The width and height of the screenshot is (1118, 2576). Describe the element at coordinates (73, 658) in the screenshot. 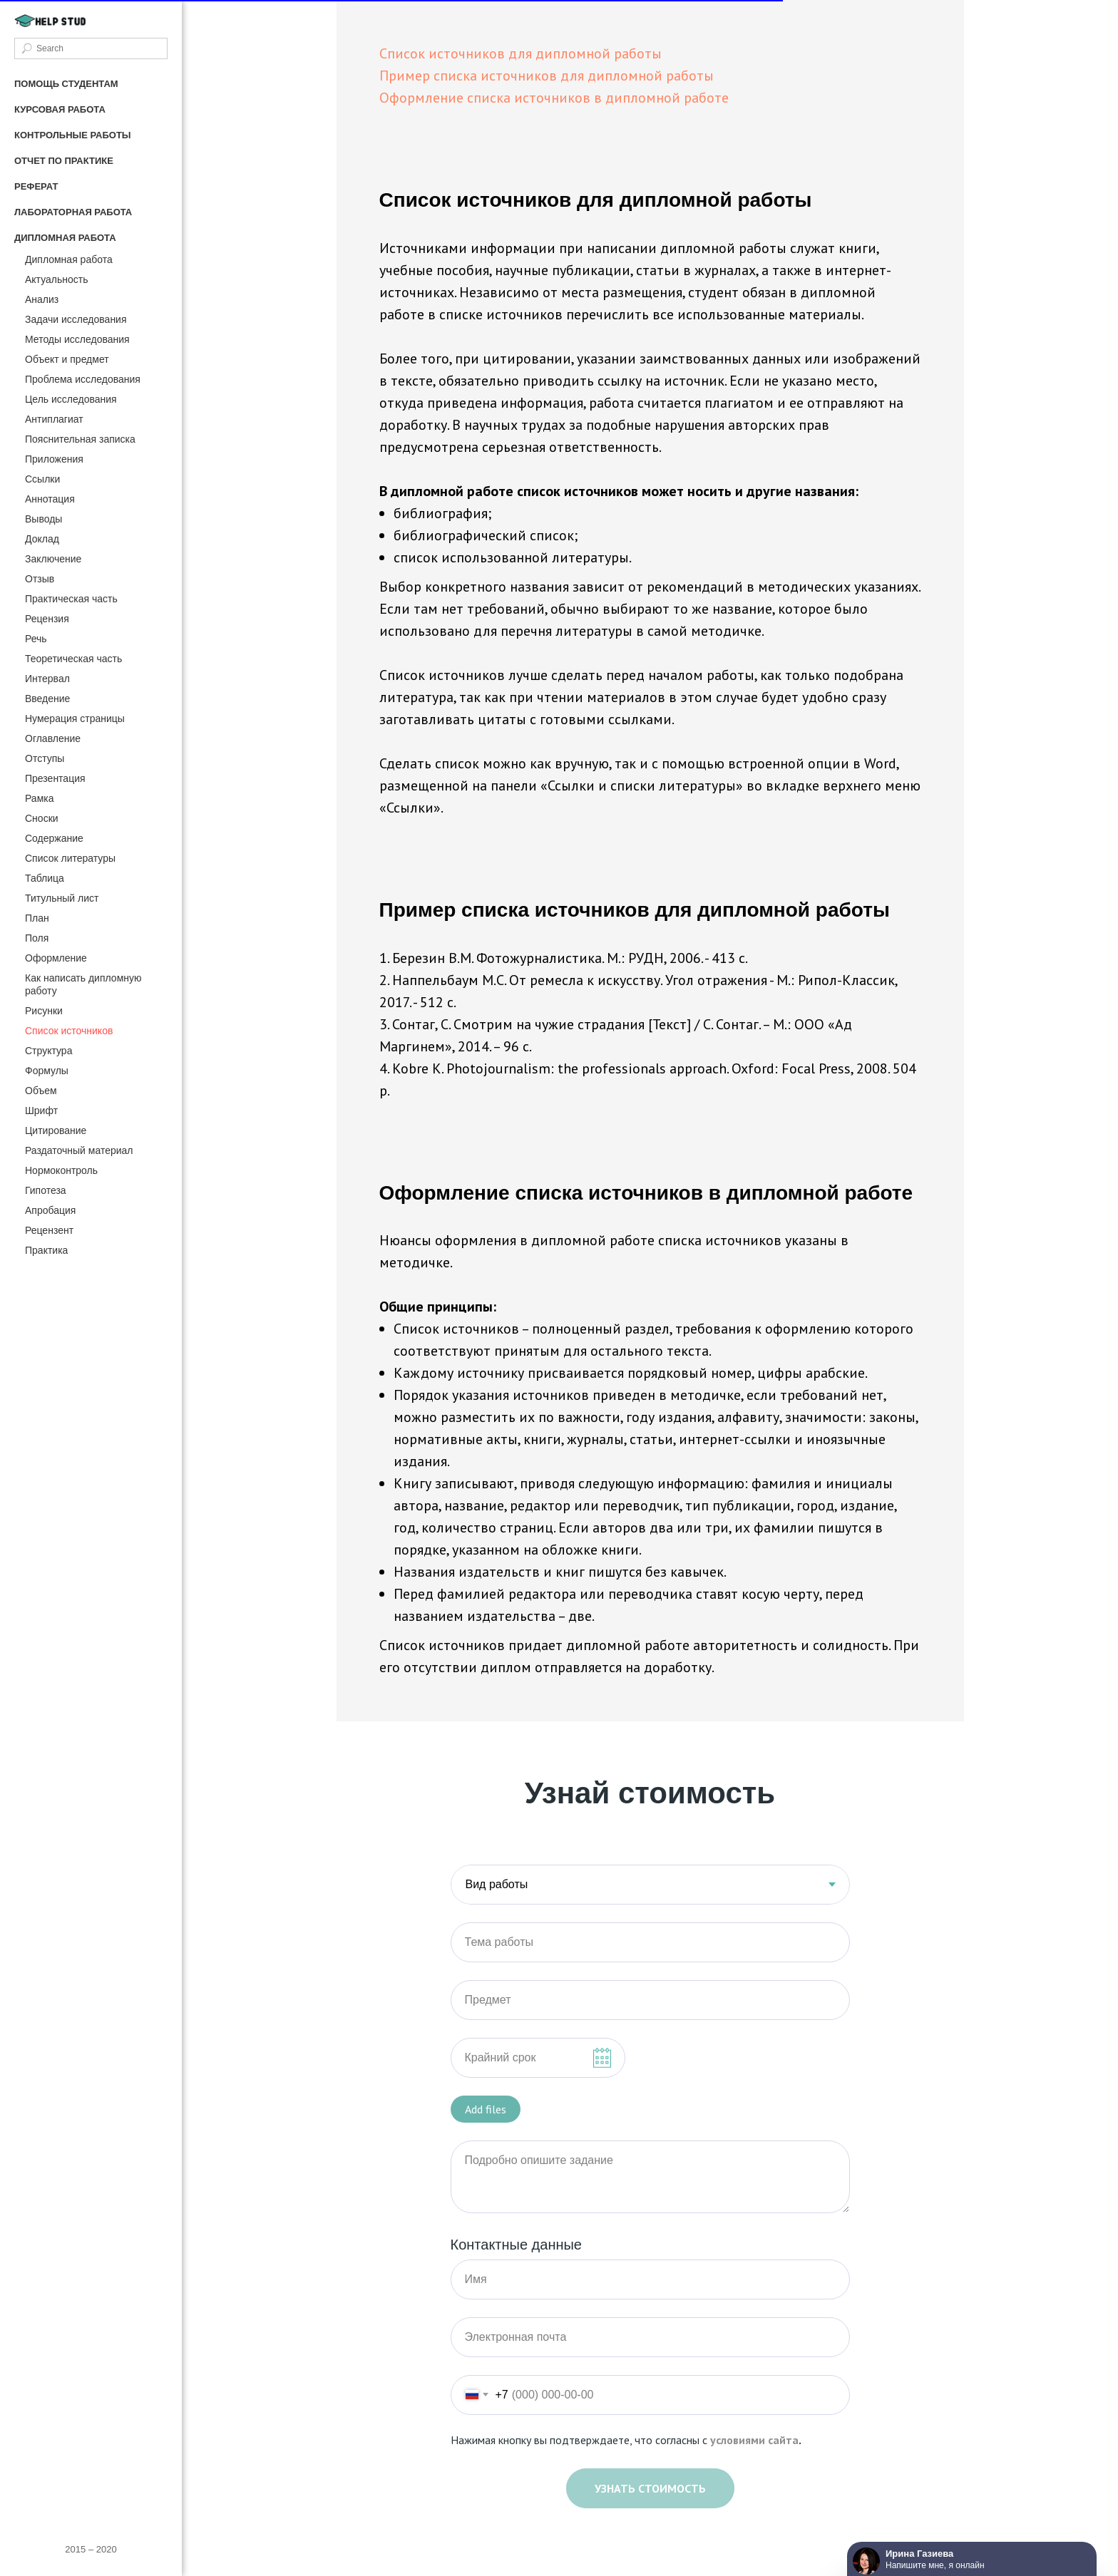

I see `Теоретическая часть` at that location.